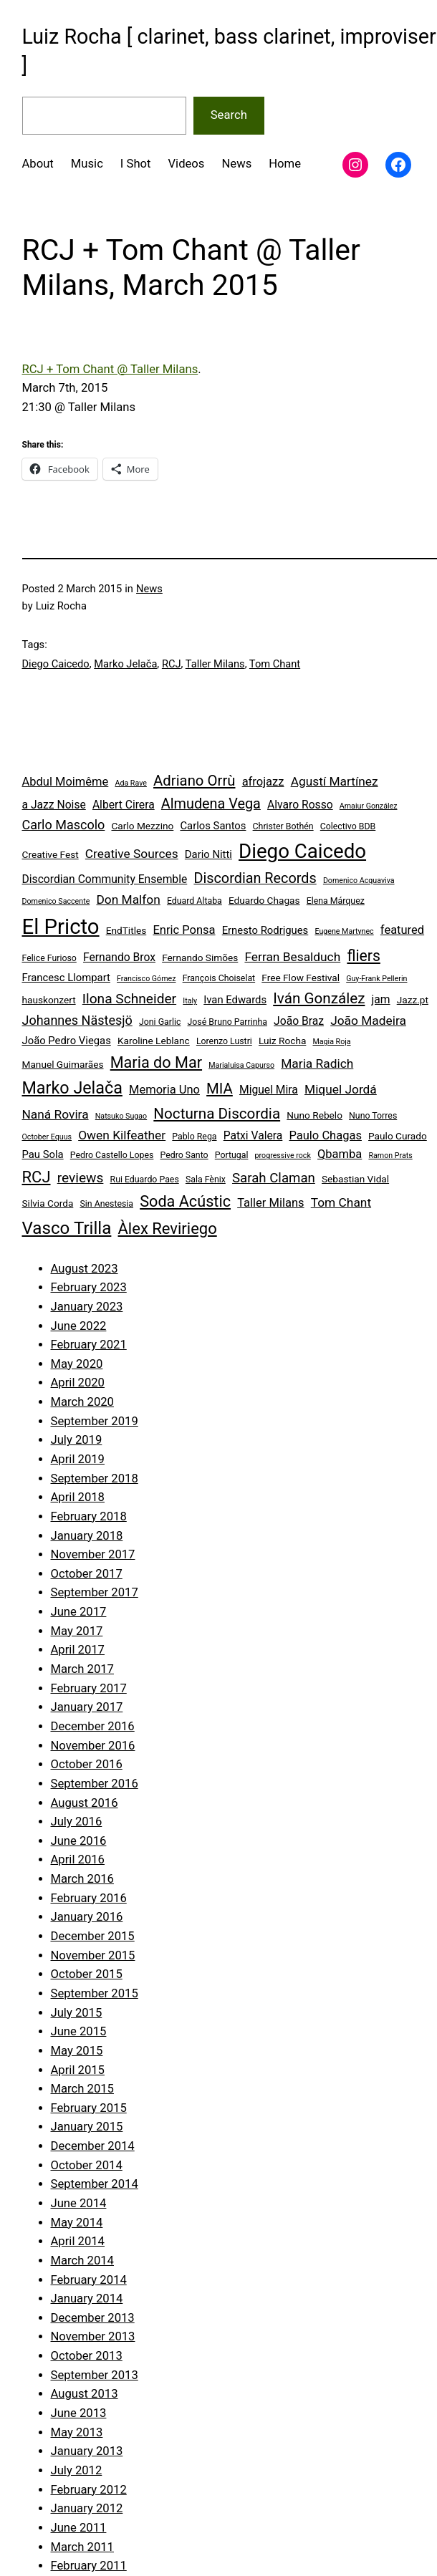  Describe the element at coordinates (319, 998) in the screenshot. I see `Iván González [Iván González (15 items)]` at that location.